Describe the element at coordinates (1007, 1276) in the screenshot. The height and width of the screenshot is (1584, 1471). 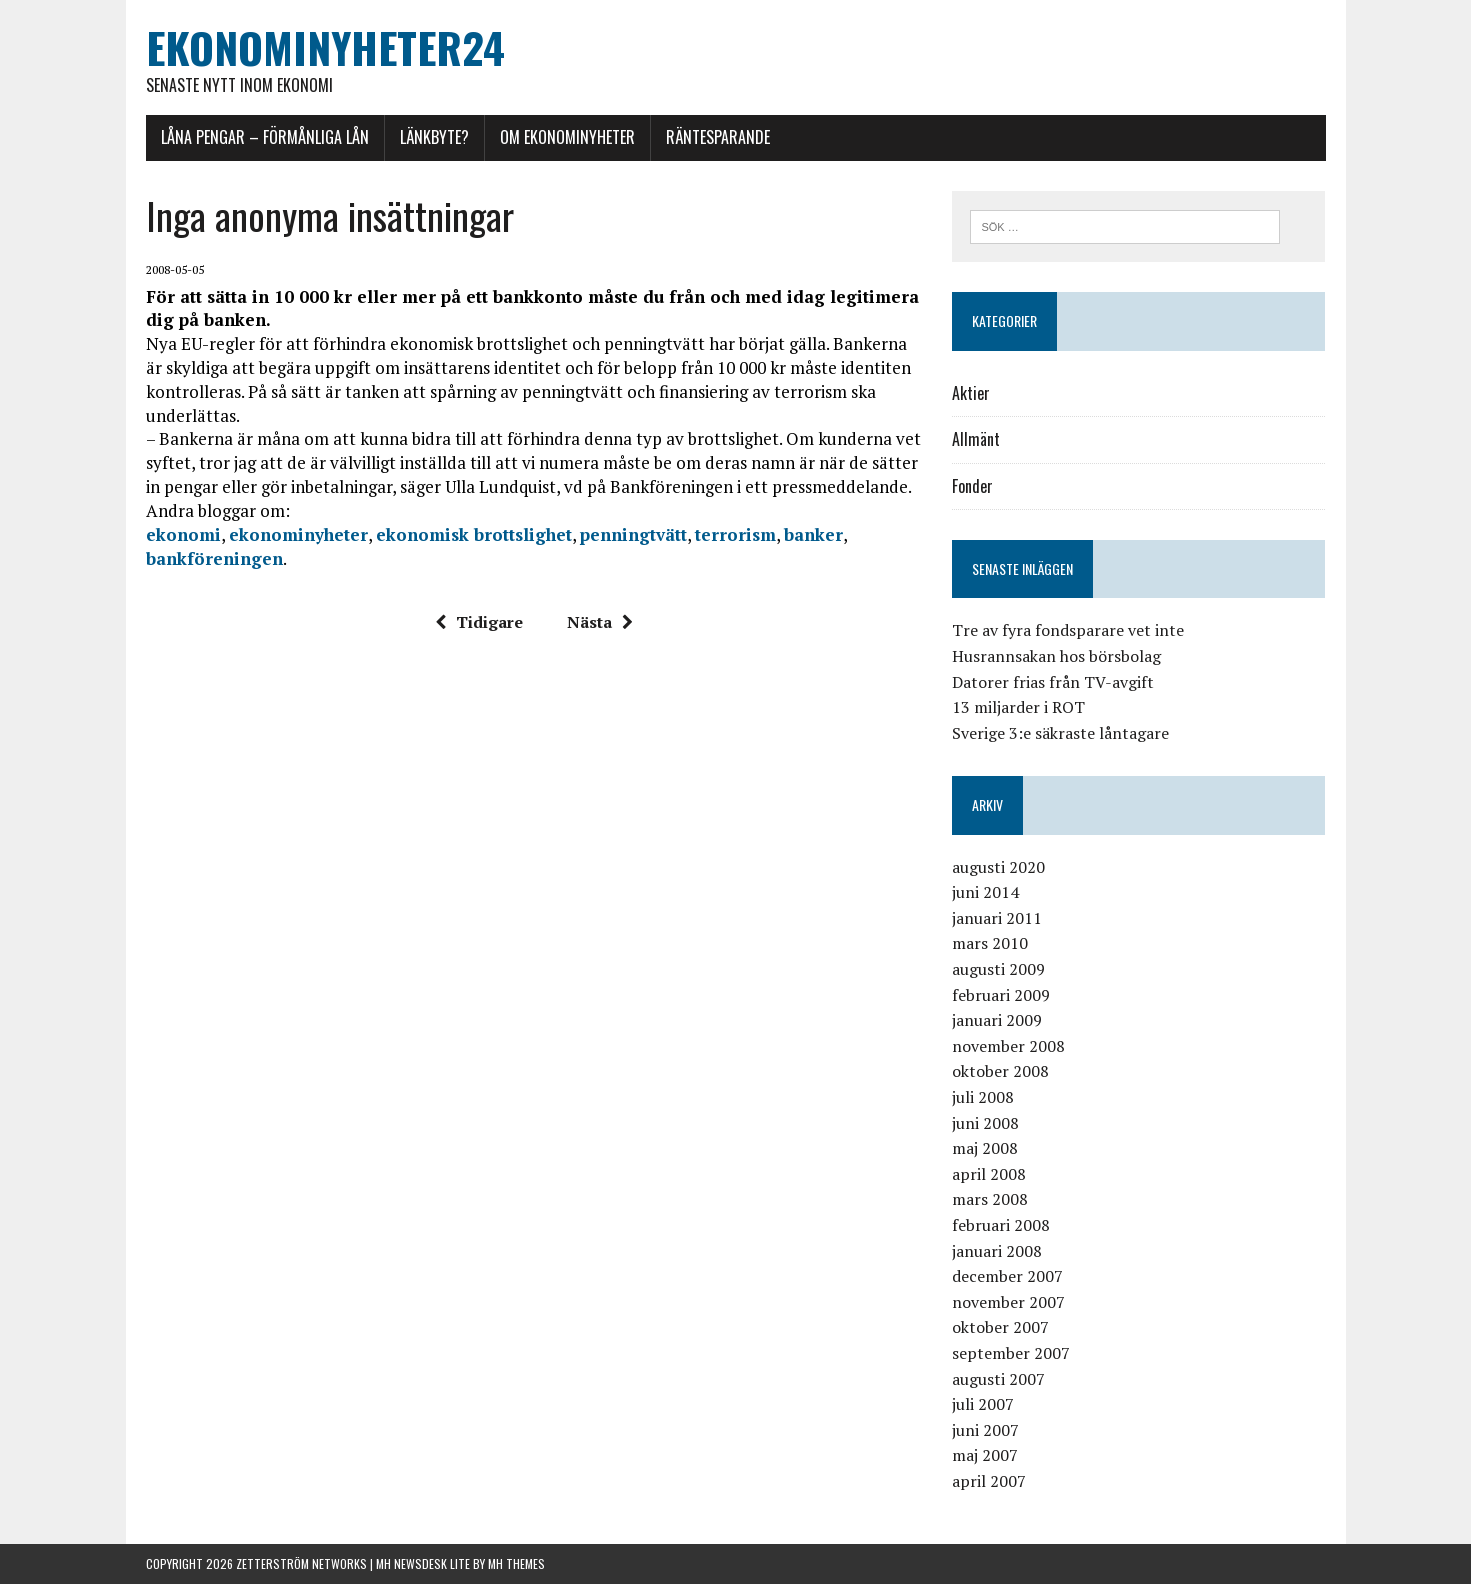
I see `december 2007` at that location.